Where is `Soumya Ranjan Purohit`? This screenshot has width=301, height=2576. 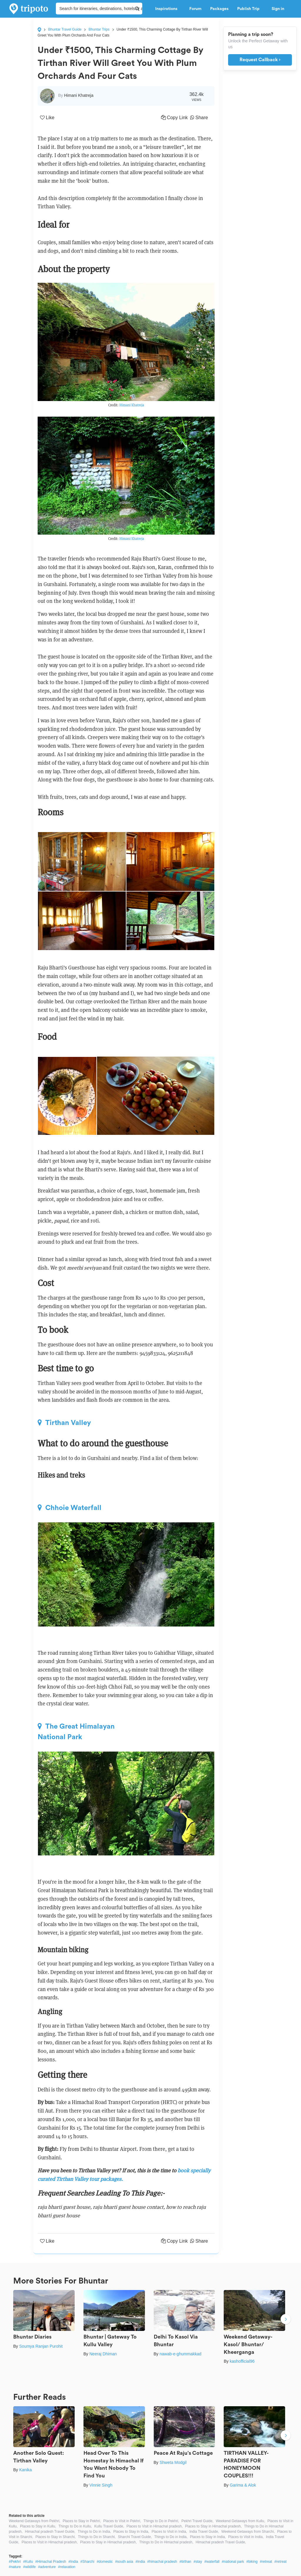
Soumya Ranjan Purohit is located at coordinates (41, 2346).